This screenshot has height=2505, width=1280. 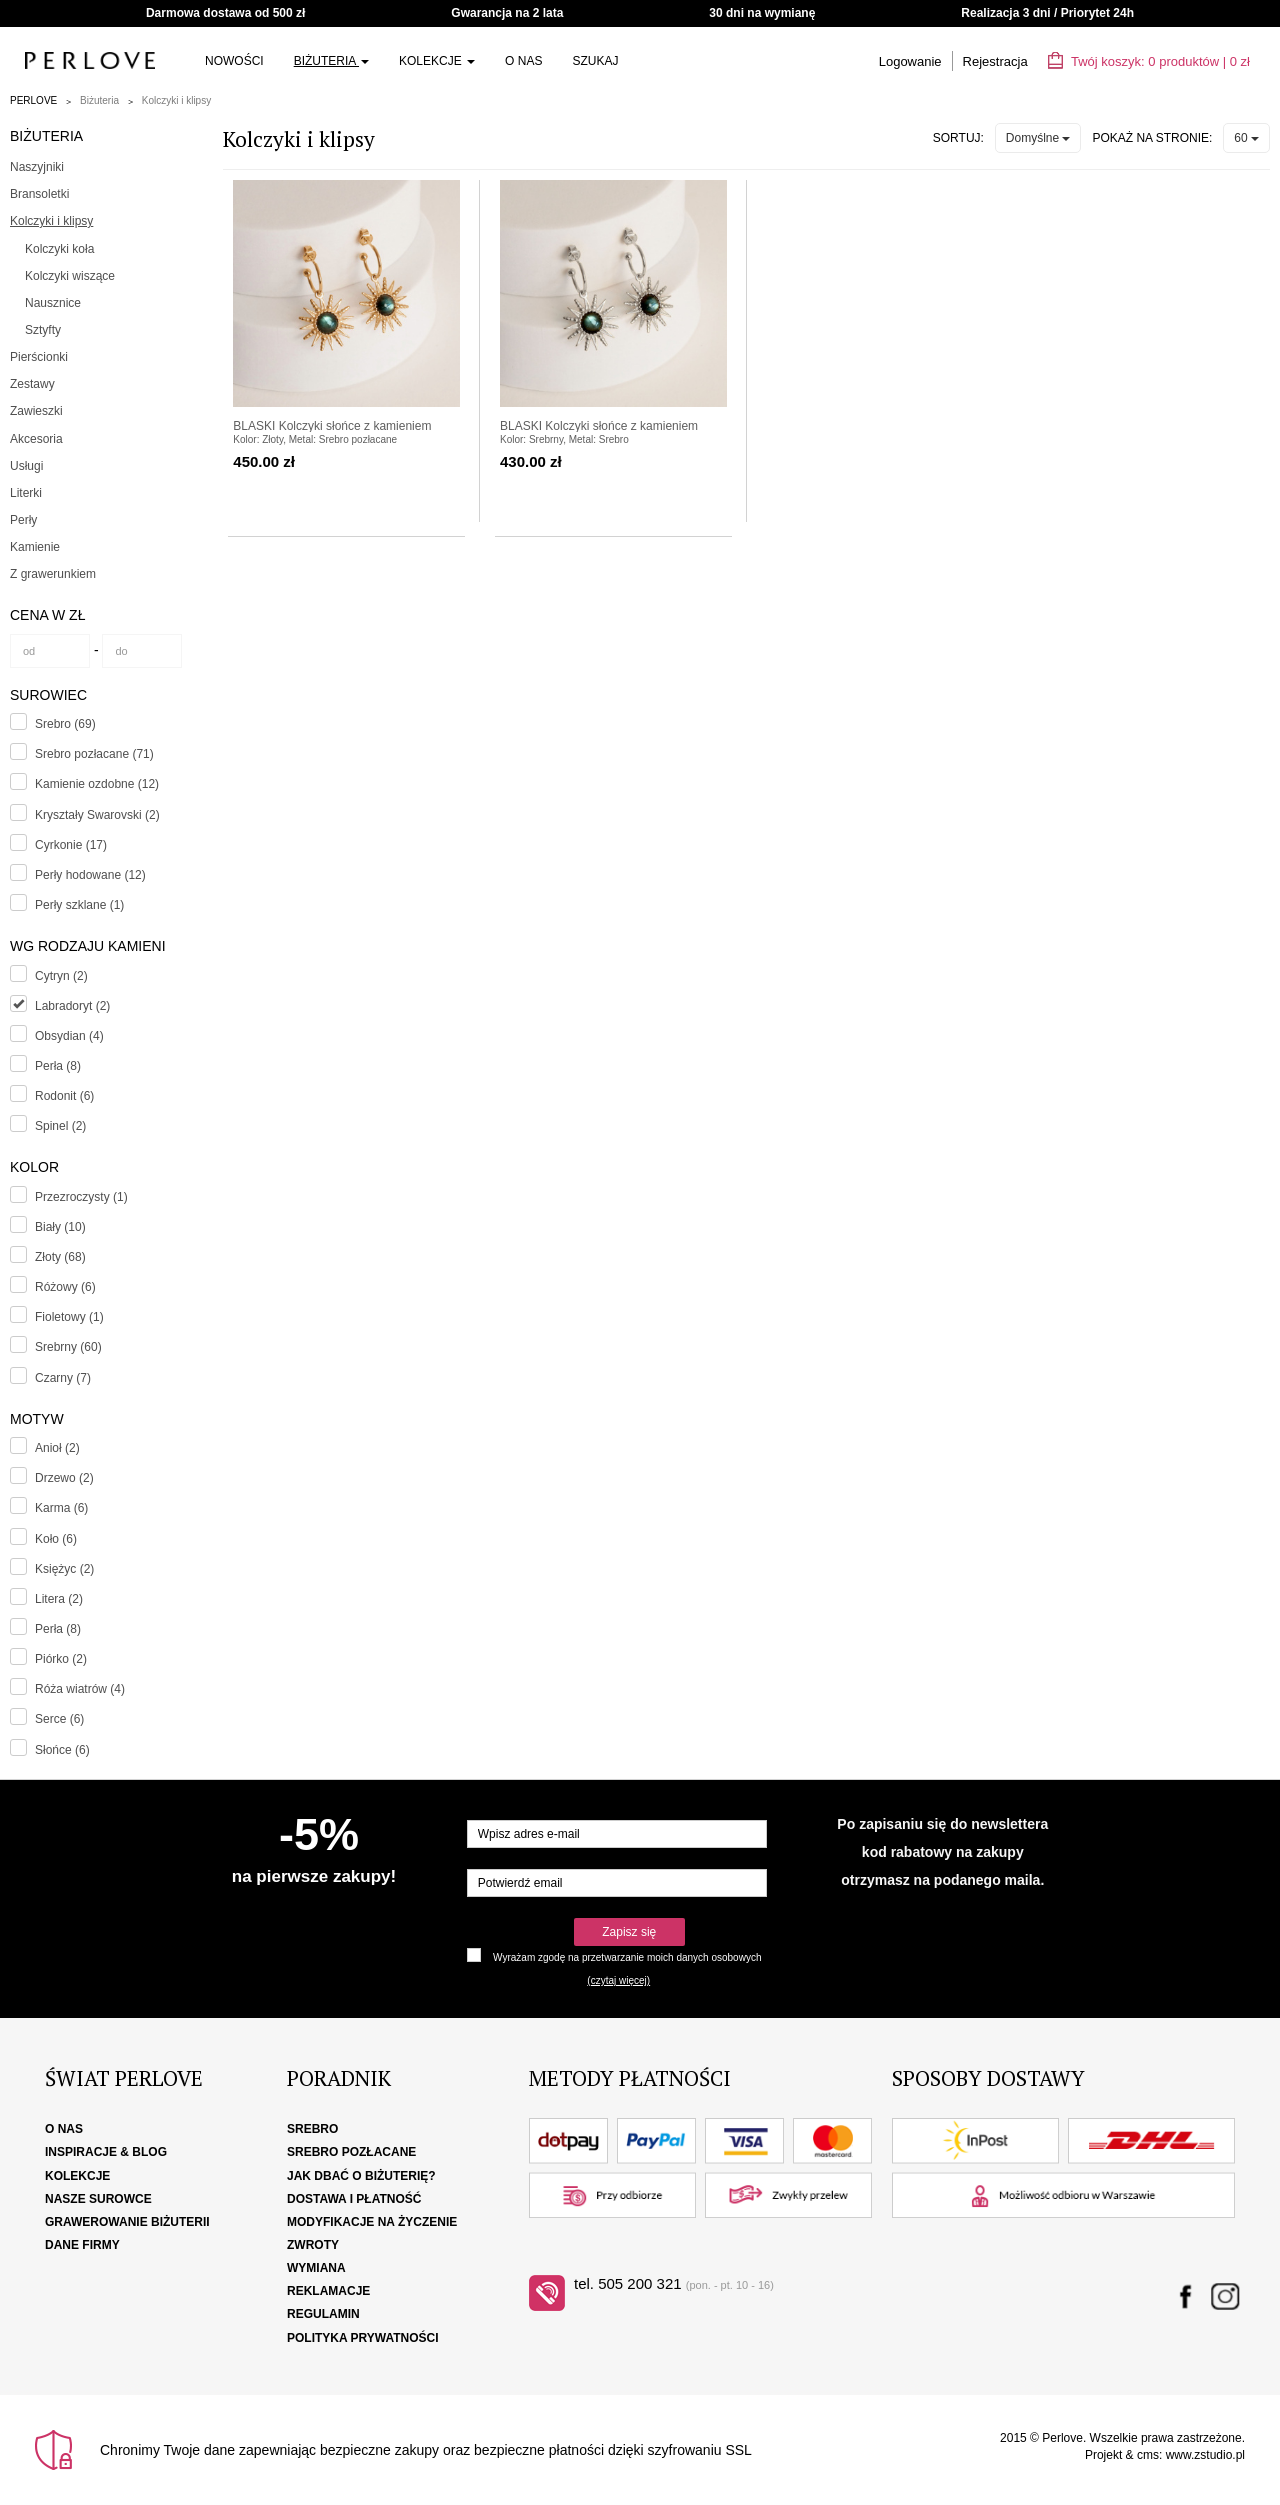 I want to click on Drzewo (2), so click(x=64, y=1478).